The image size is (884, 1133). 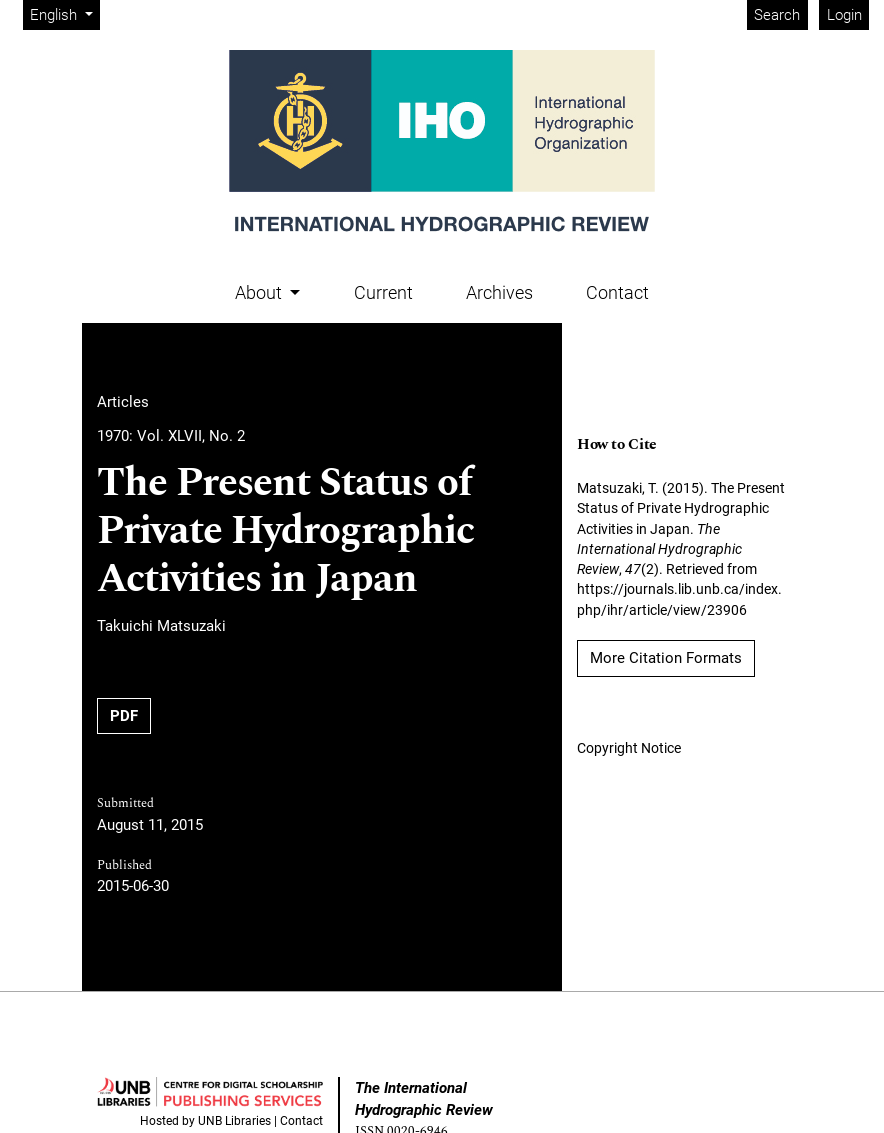 What do you see at coordinates (64, 13) in the screenshot?
I see `English` at bounding box center [64, 13].